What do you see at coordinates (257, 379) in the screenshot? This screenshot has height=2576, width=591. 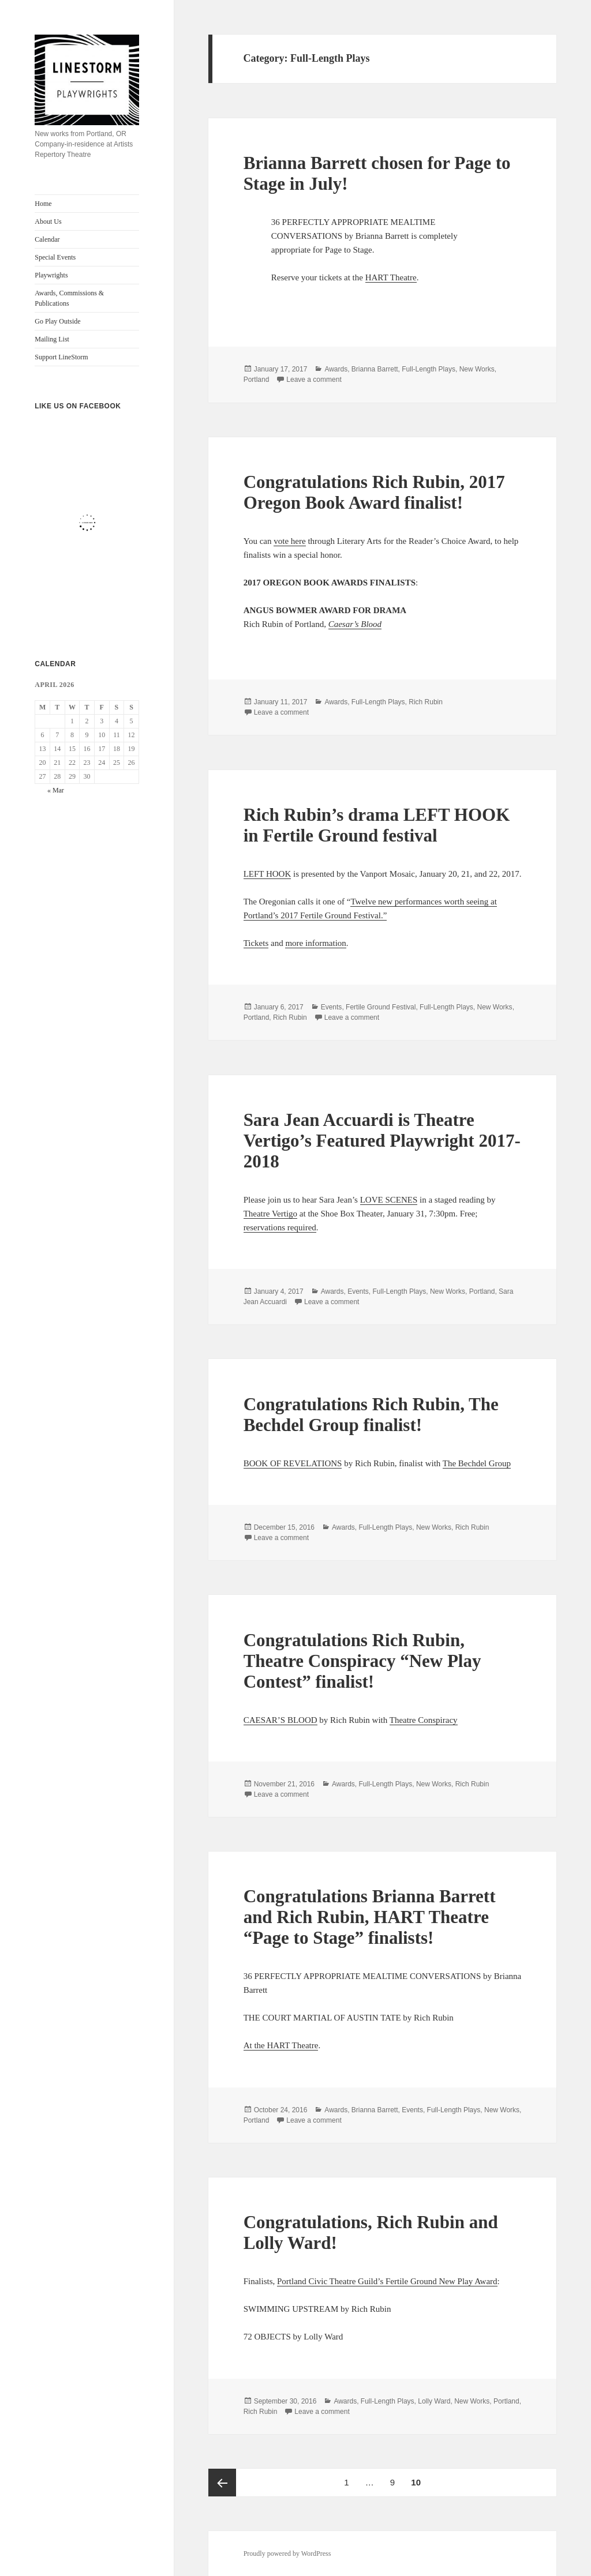 I see `Portland` at bounding box center [257, 379].